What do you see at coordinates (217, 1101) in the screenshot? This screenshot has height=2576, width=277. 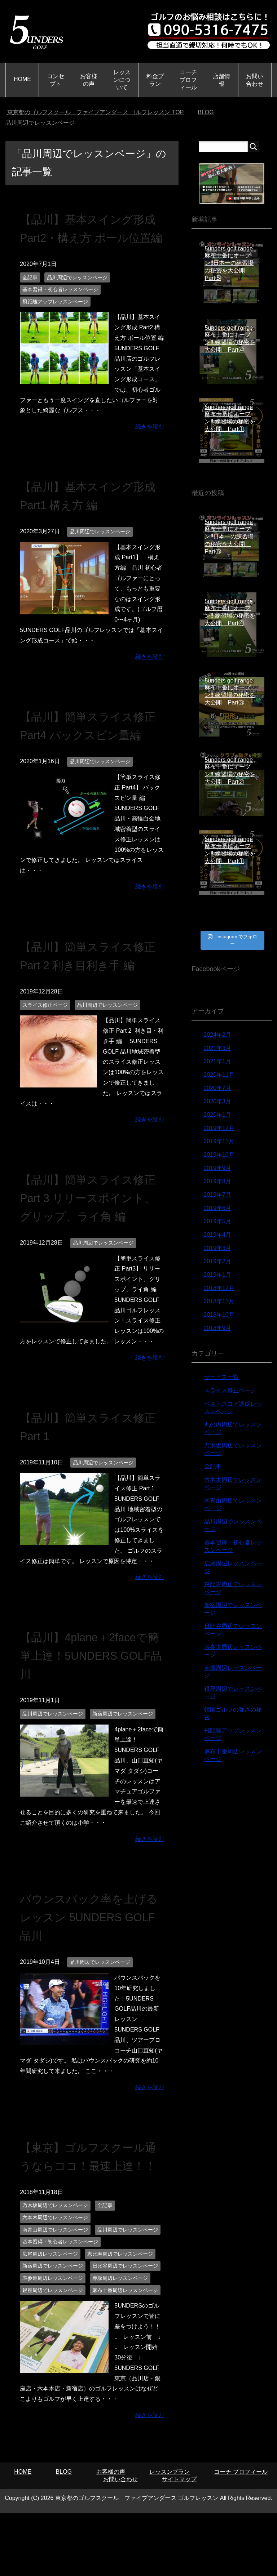 I see `2020年3月` at bounding box center [217, 1101].